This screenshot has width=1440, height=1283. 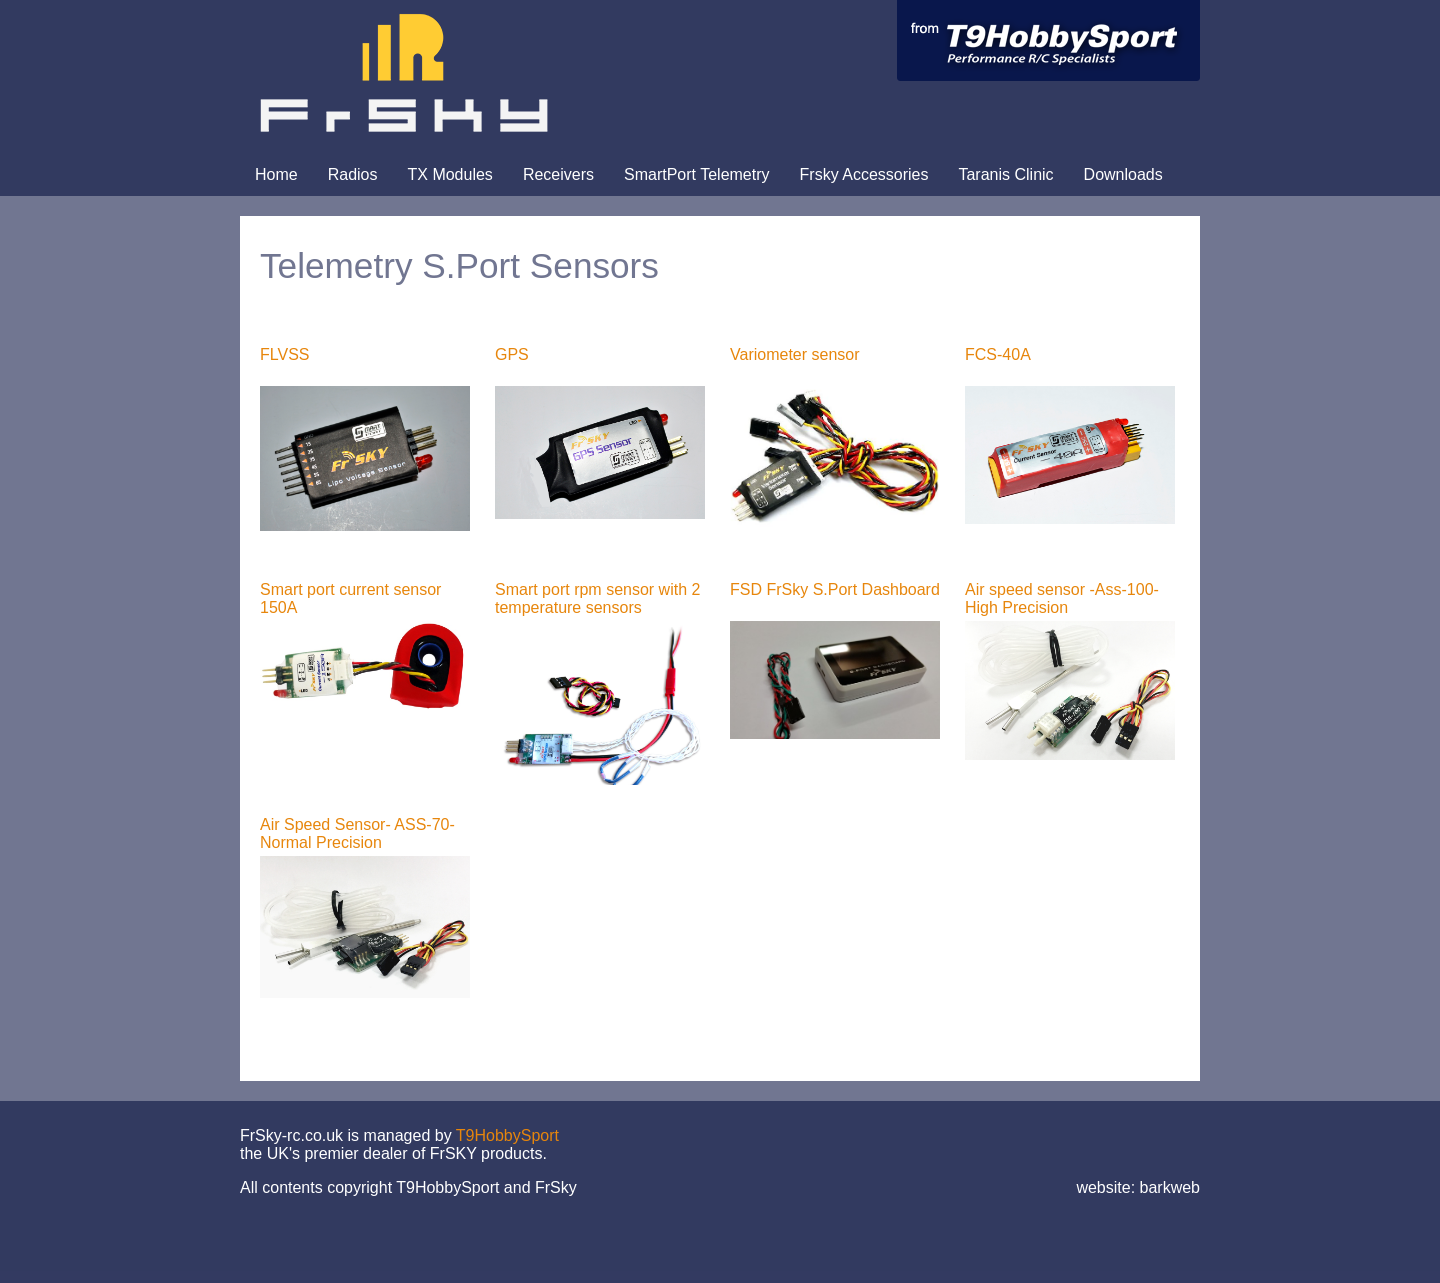 I want to click on TX Modules, so click(x=450, y=174).